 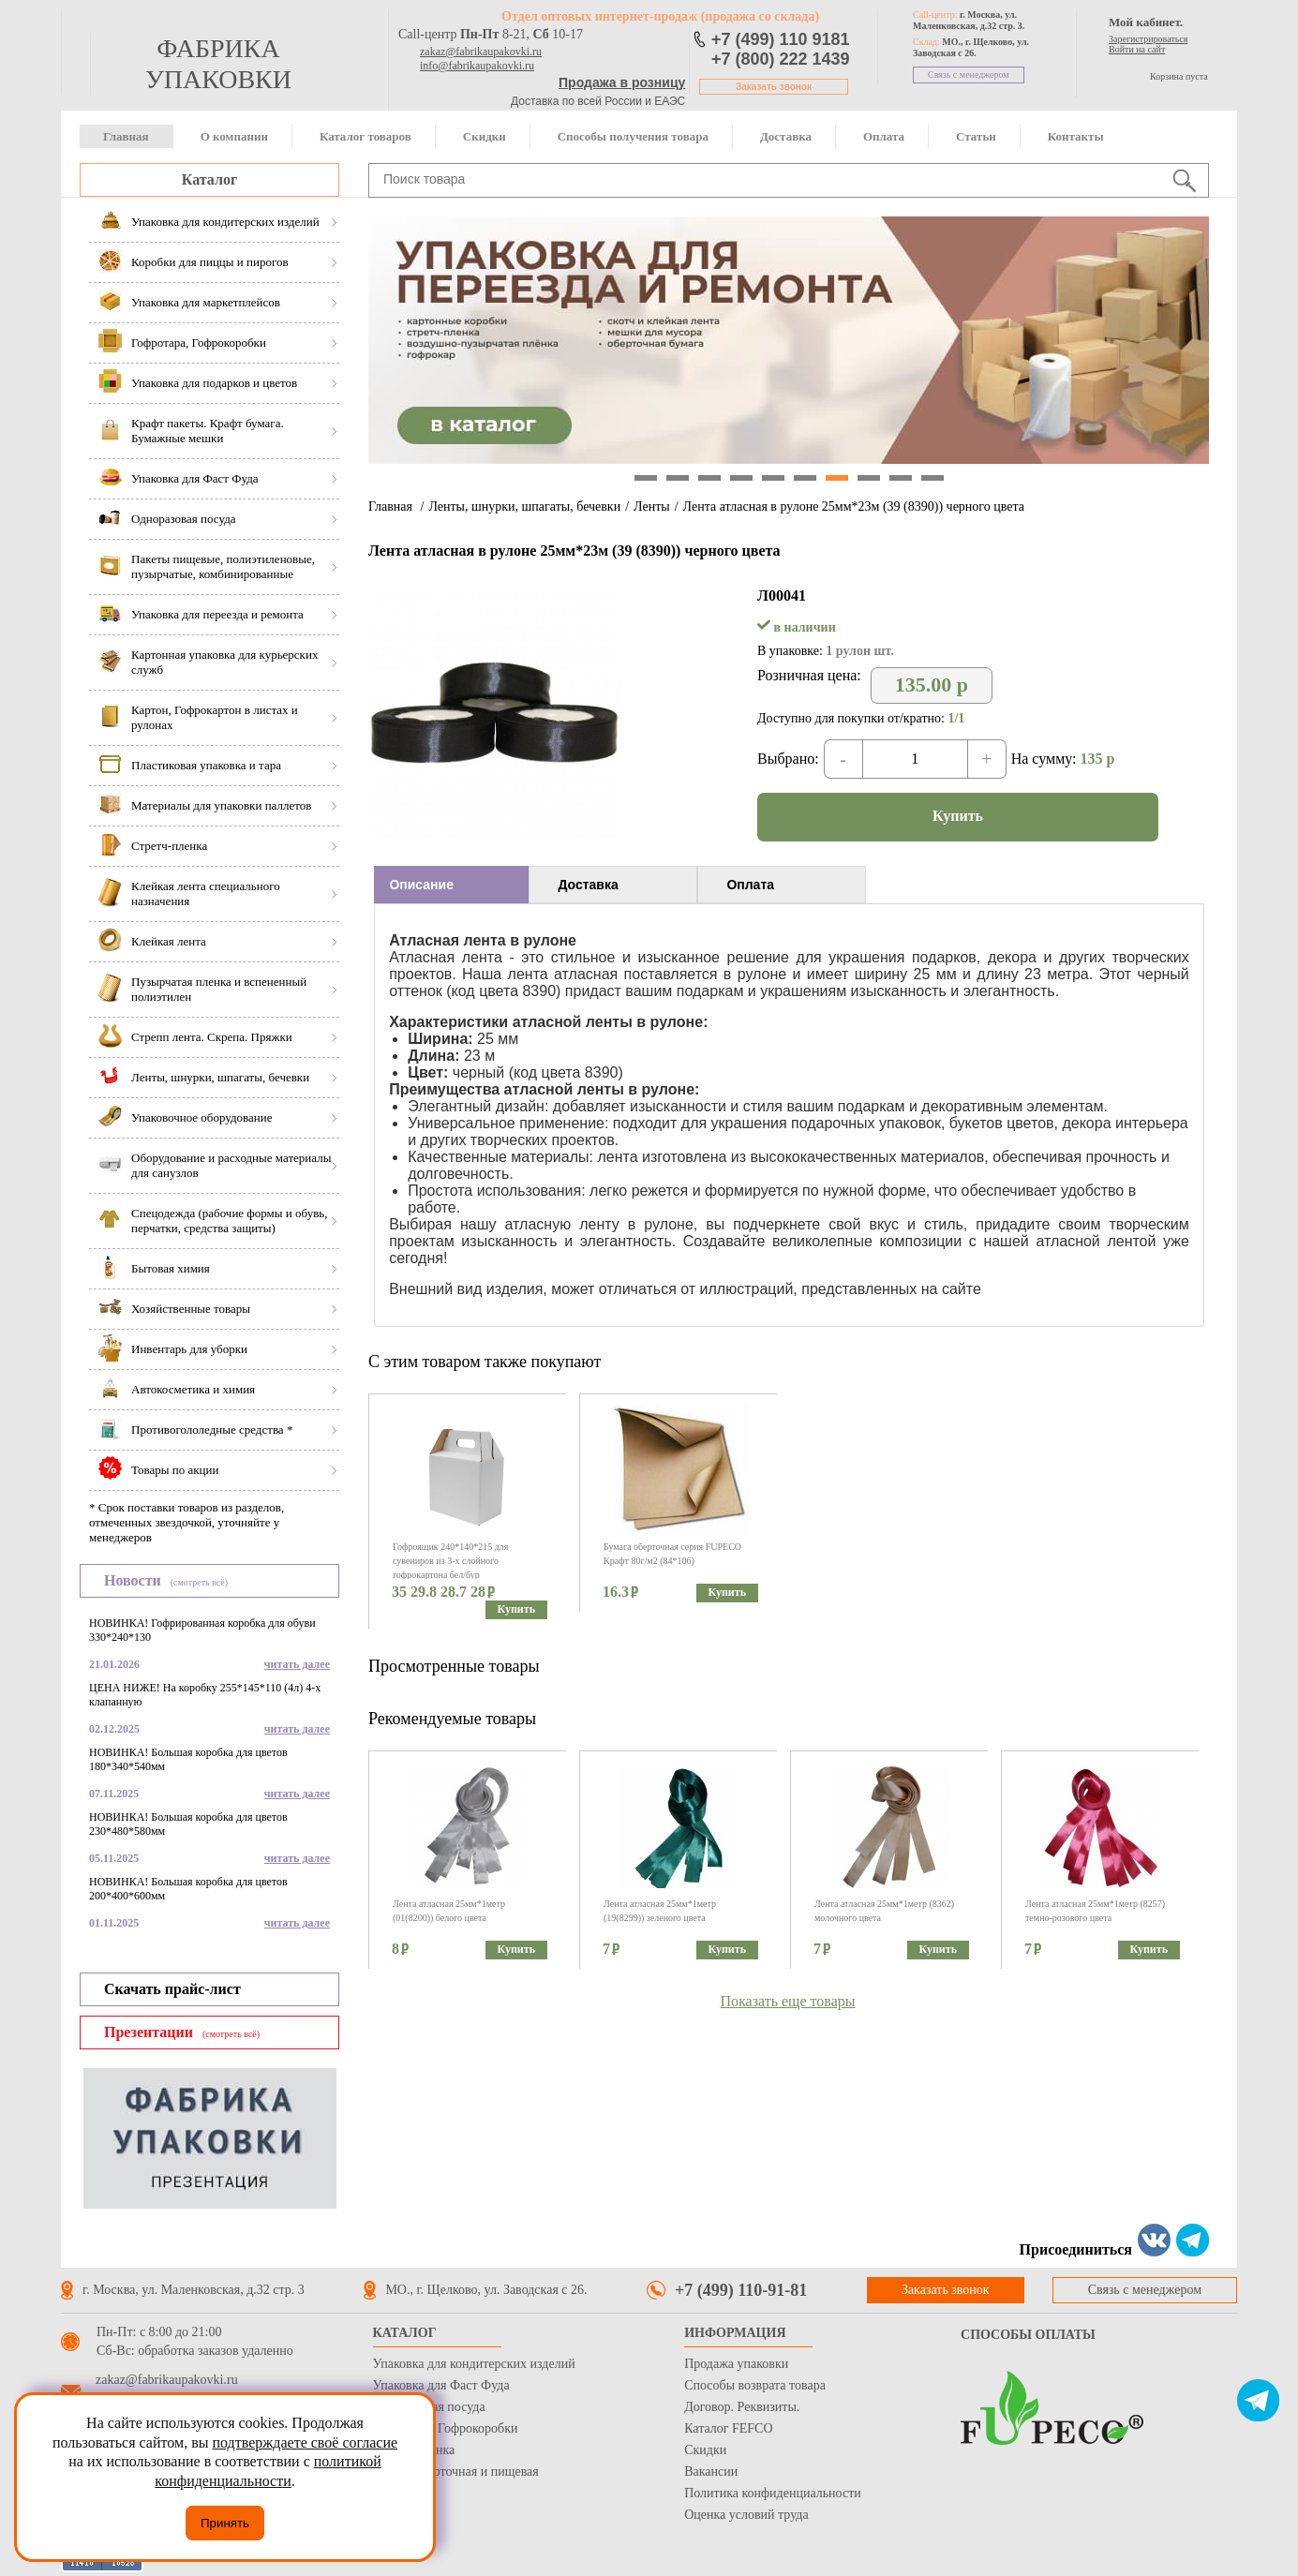 What do you see at coordinates (1028, 2335) in the screenshot?
I see `Способы оплаты` at bounding box center [1028, 2335].